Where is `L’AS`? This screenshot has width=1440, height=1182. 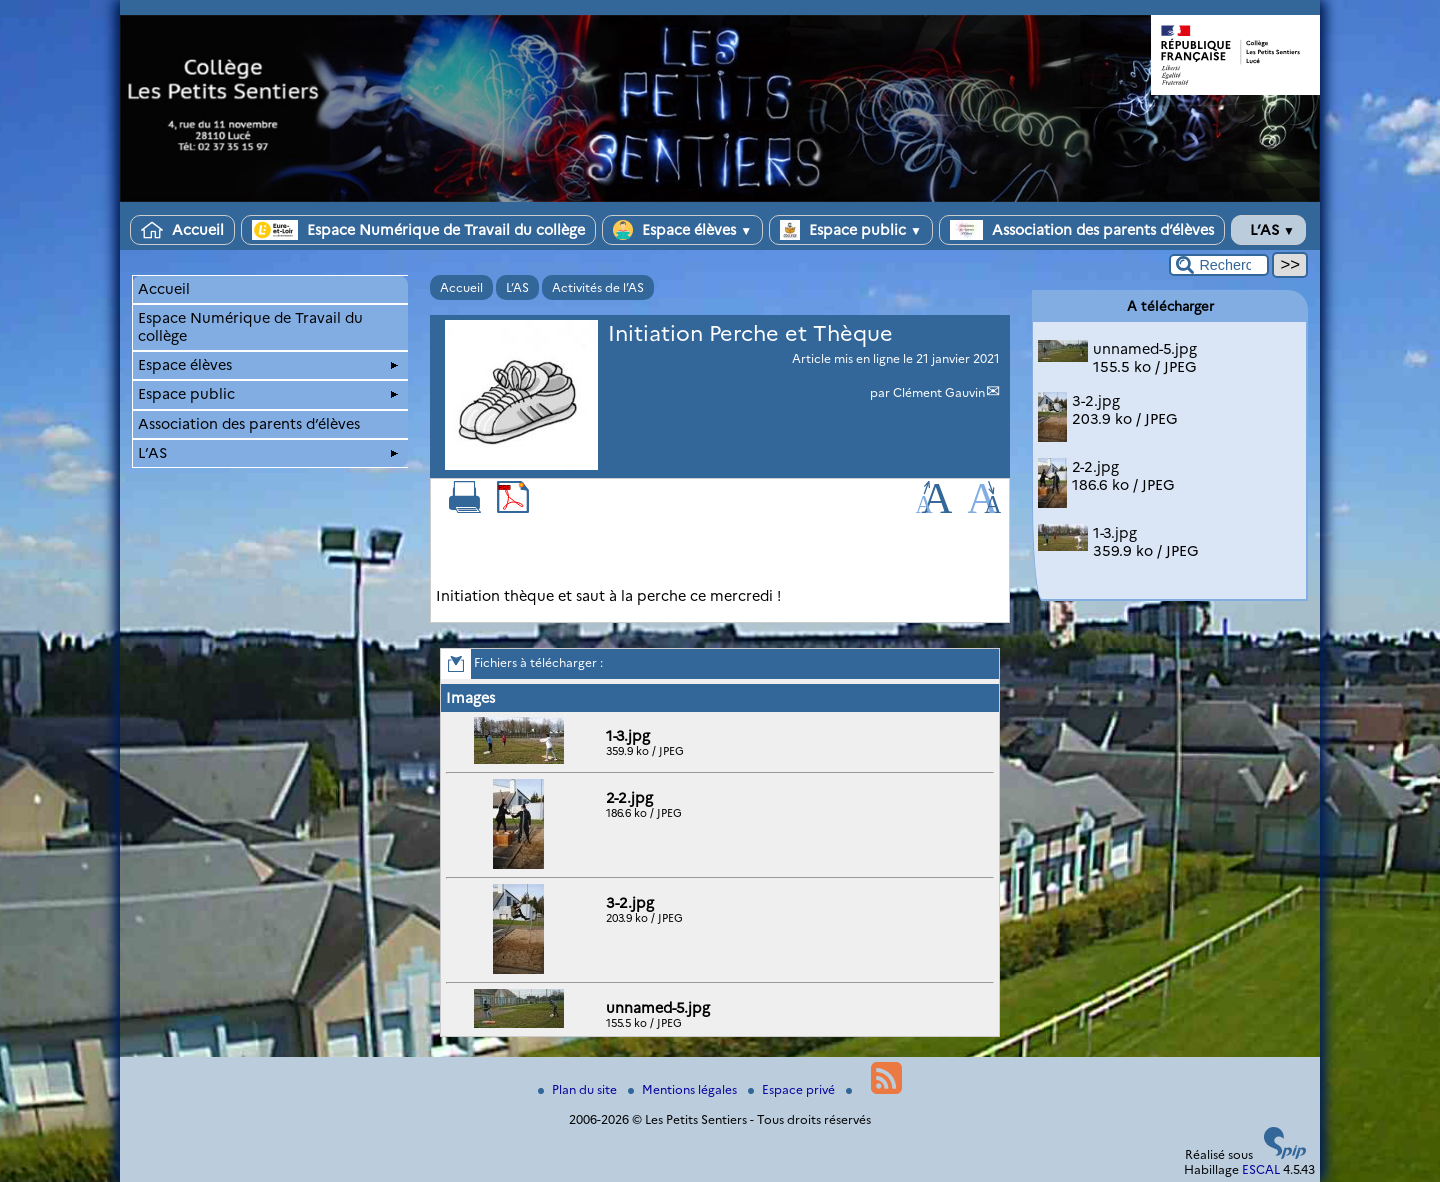 L’AS is located at coordinates (1268, 230).